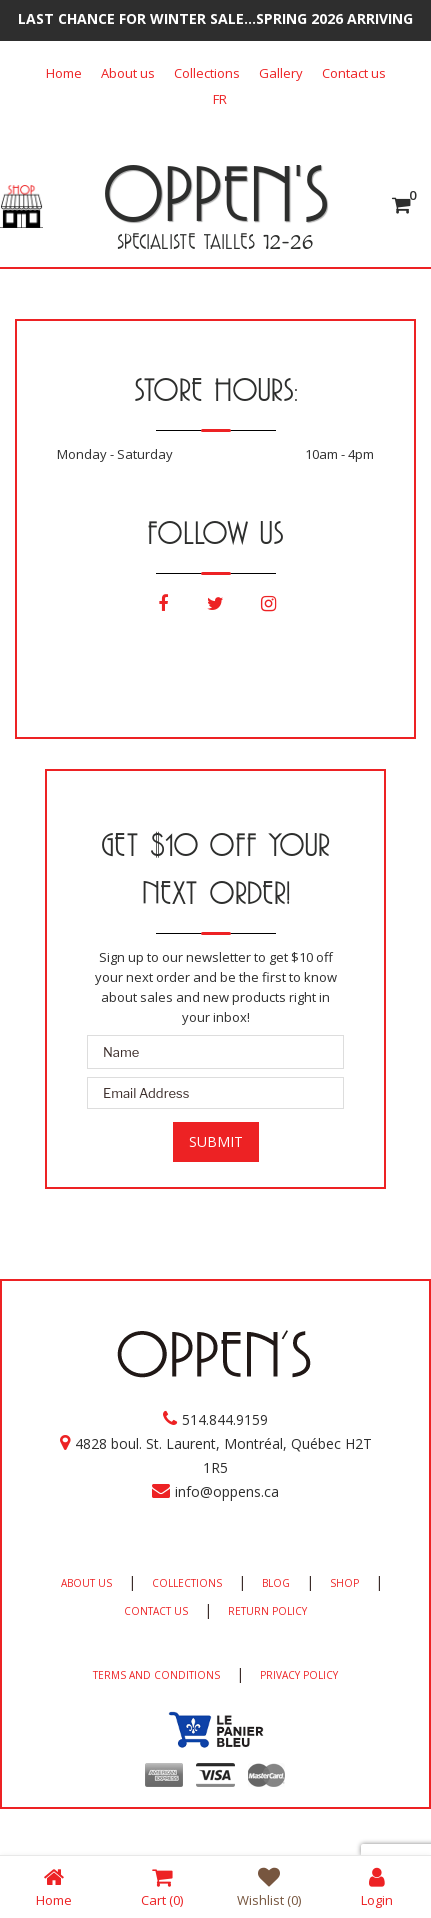  I want to click on Home, so click(64, 73).